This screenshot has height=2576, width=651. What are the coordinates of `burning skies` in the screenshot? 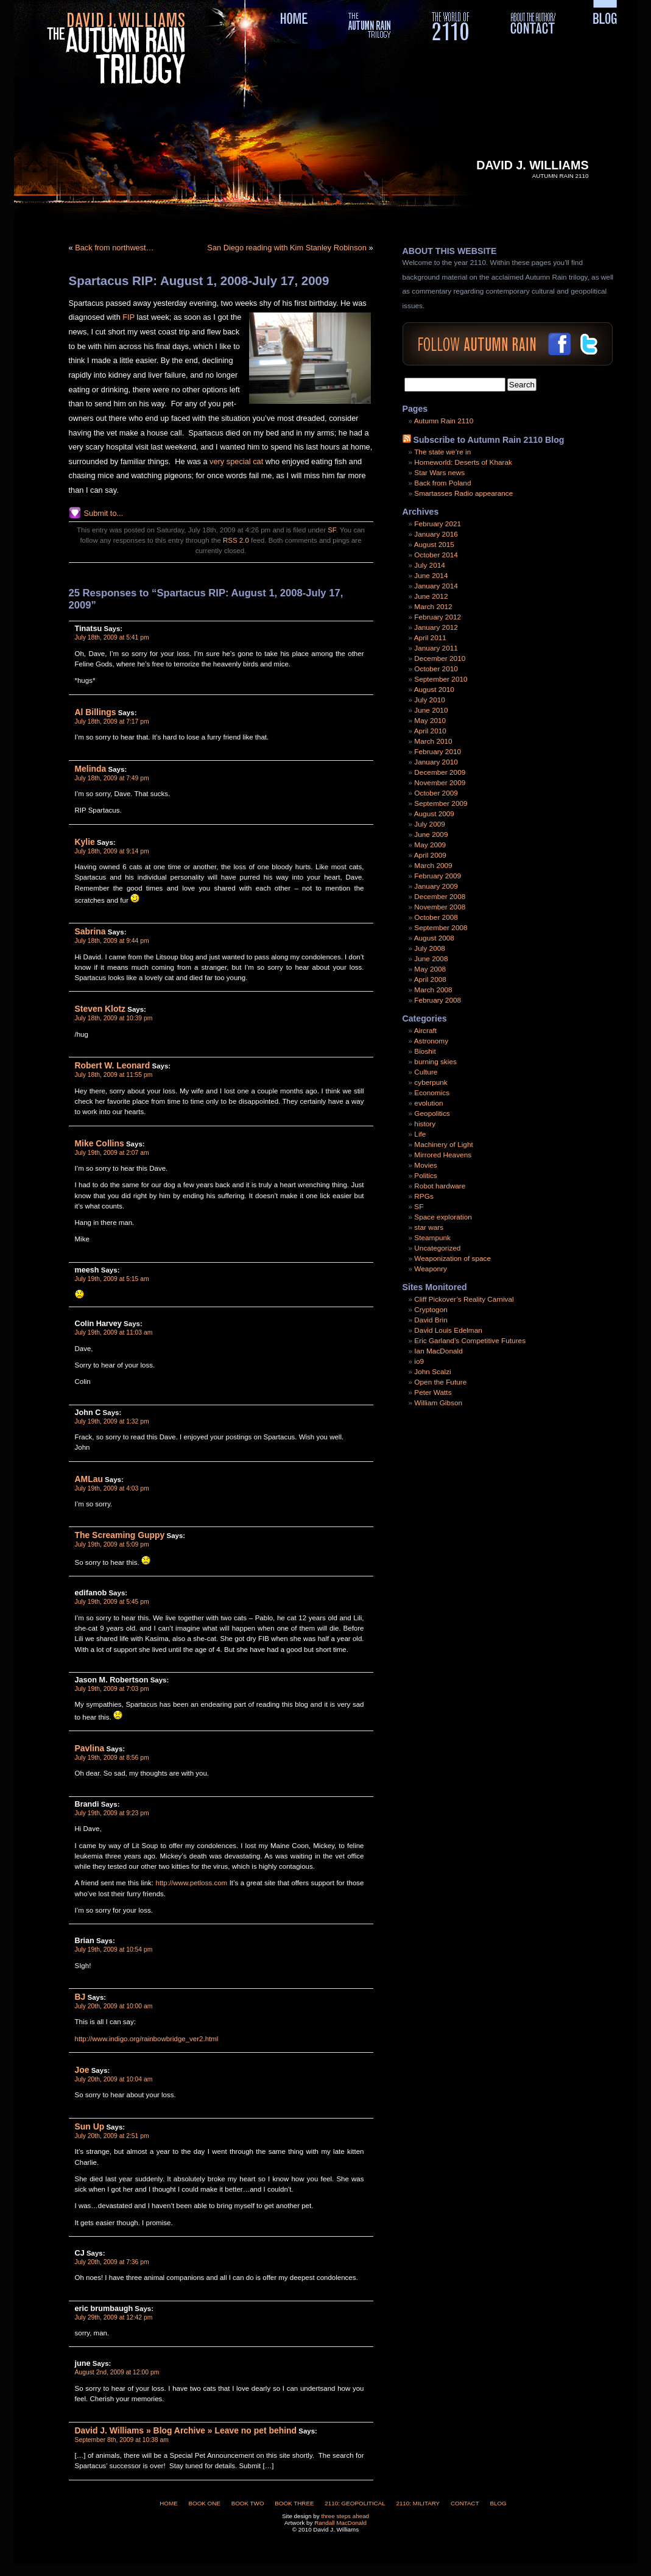 It's located at (435, 1061).